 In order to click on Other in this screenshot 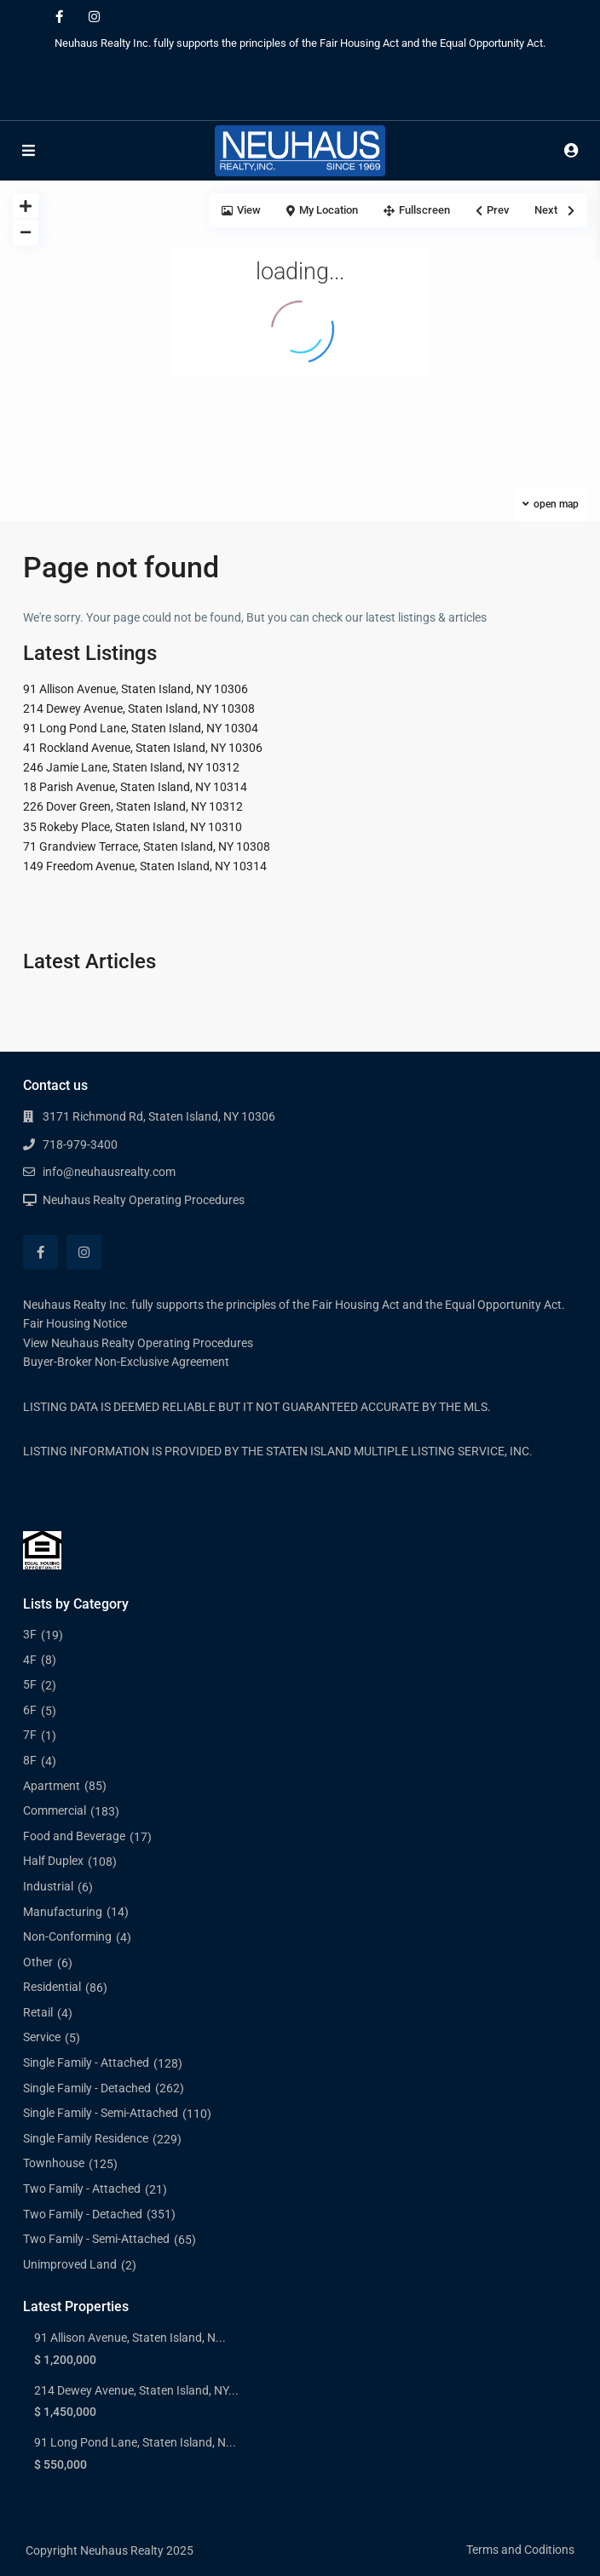, I will do `click(38, 1962)`.